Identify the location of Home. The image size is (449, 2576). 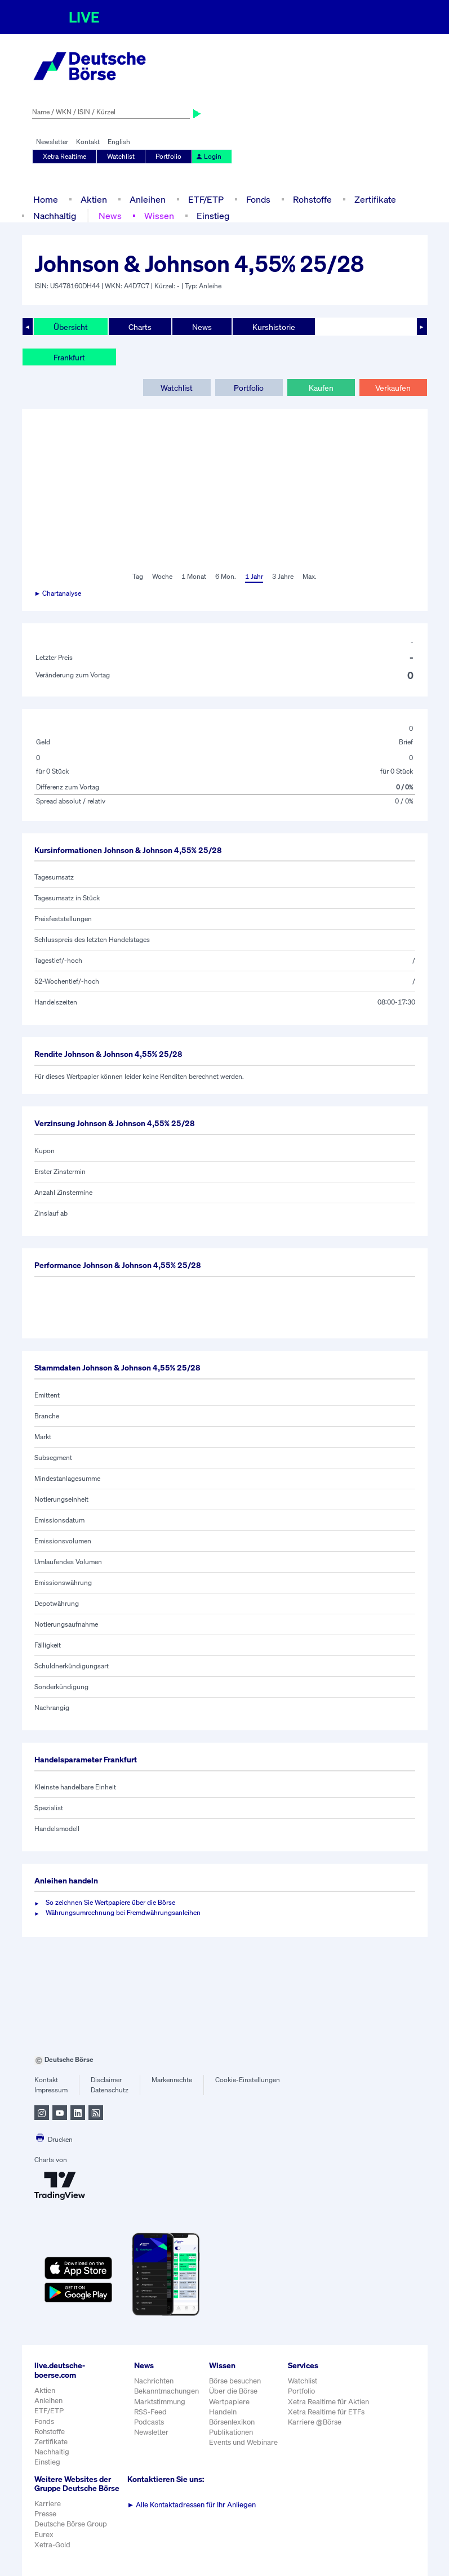
(45, 199).